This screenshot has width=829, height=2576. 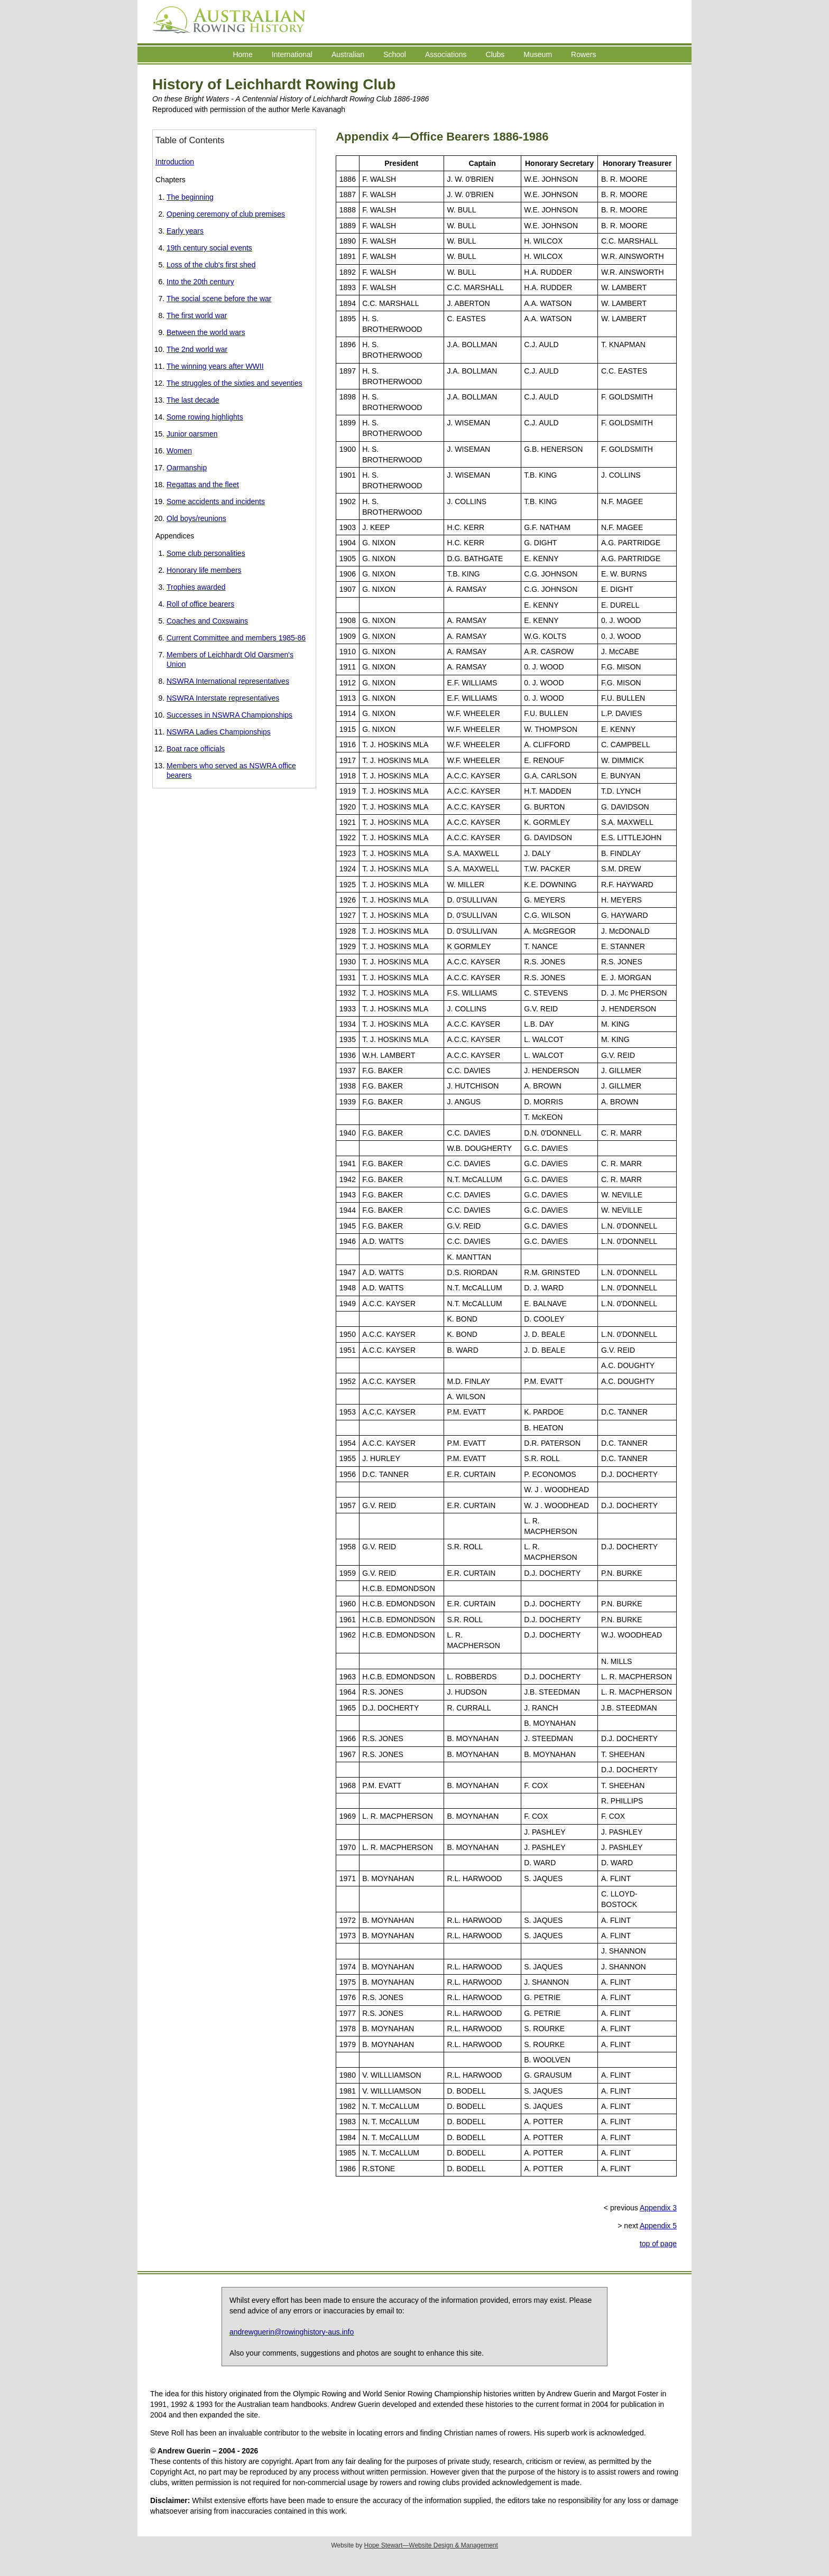 What do you see at coordinates (228, 681) in the screenshot?
I see `NSWRA International representatives` at bounding box center [228, 681].